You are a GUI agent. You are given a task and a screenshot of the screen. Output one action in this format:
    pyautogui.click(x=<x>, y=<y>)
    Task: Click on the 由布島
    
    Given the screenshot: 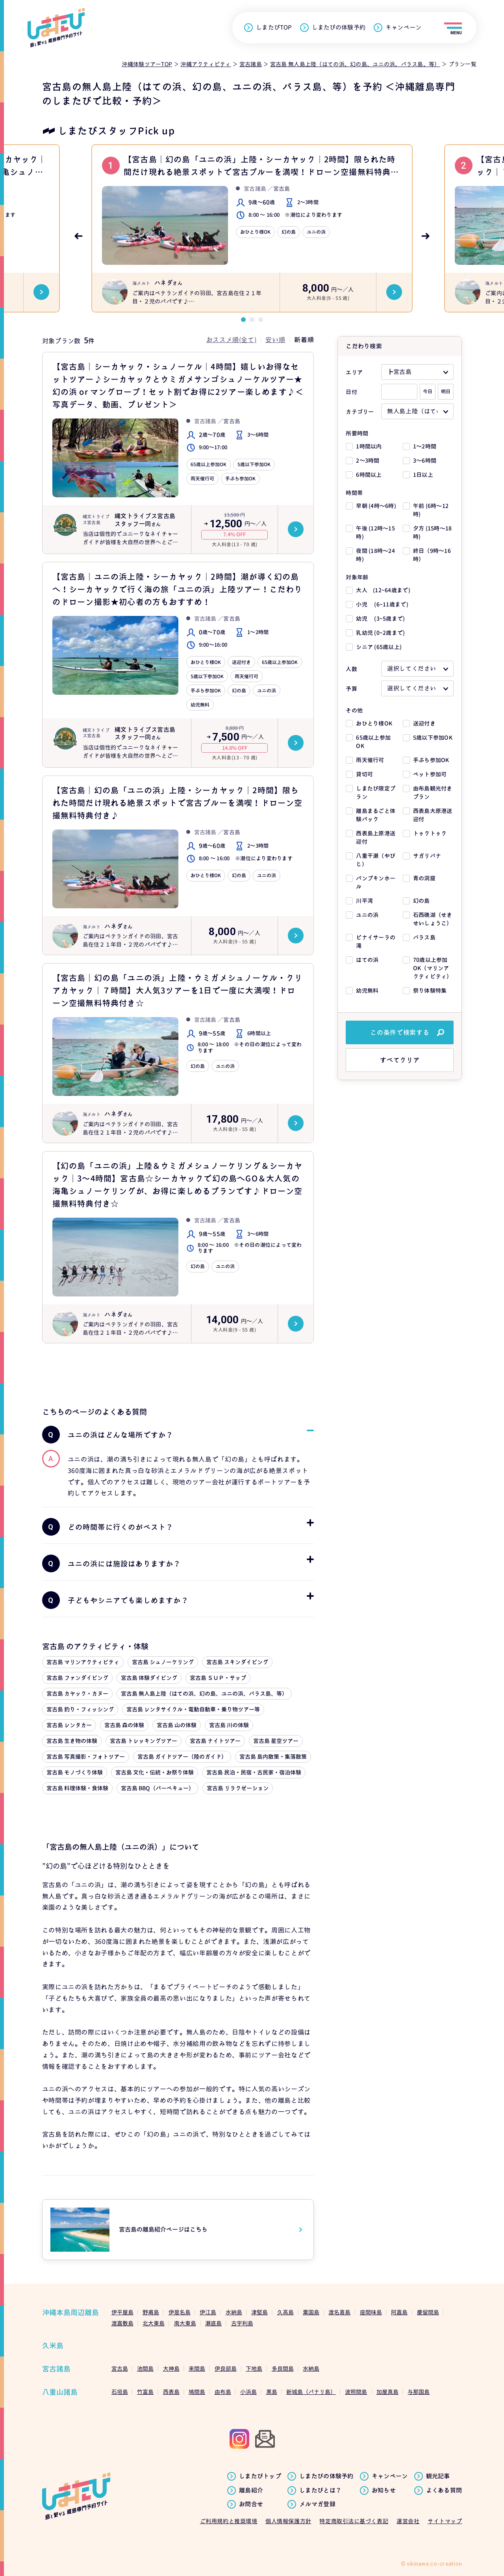 What is the action you would take?
    pyautogui.click(x=223, y=2392)
    